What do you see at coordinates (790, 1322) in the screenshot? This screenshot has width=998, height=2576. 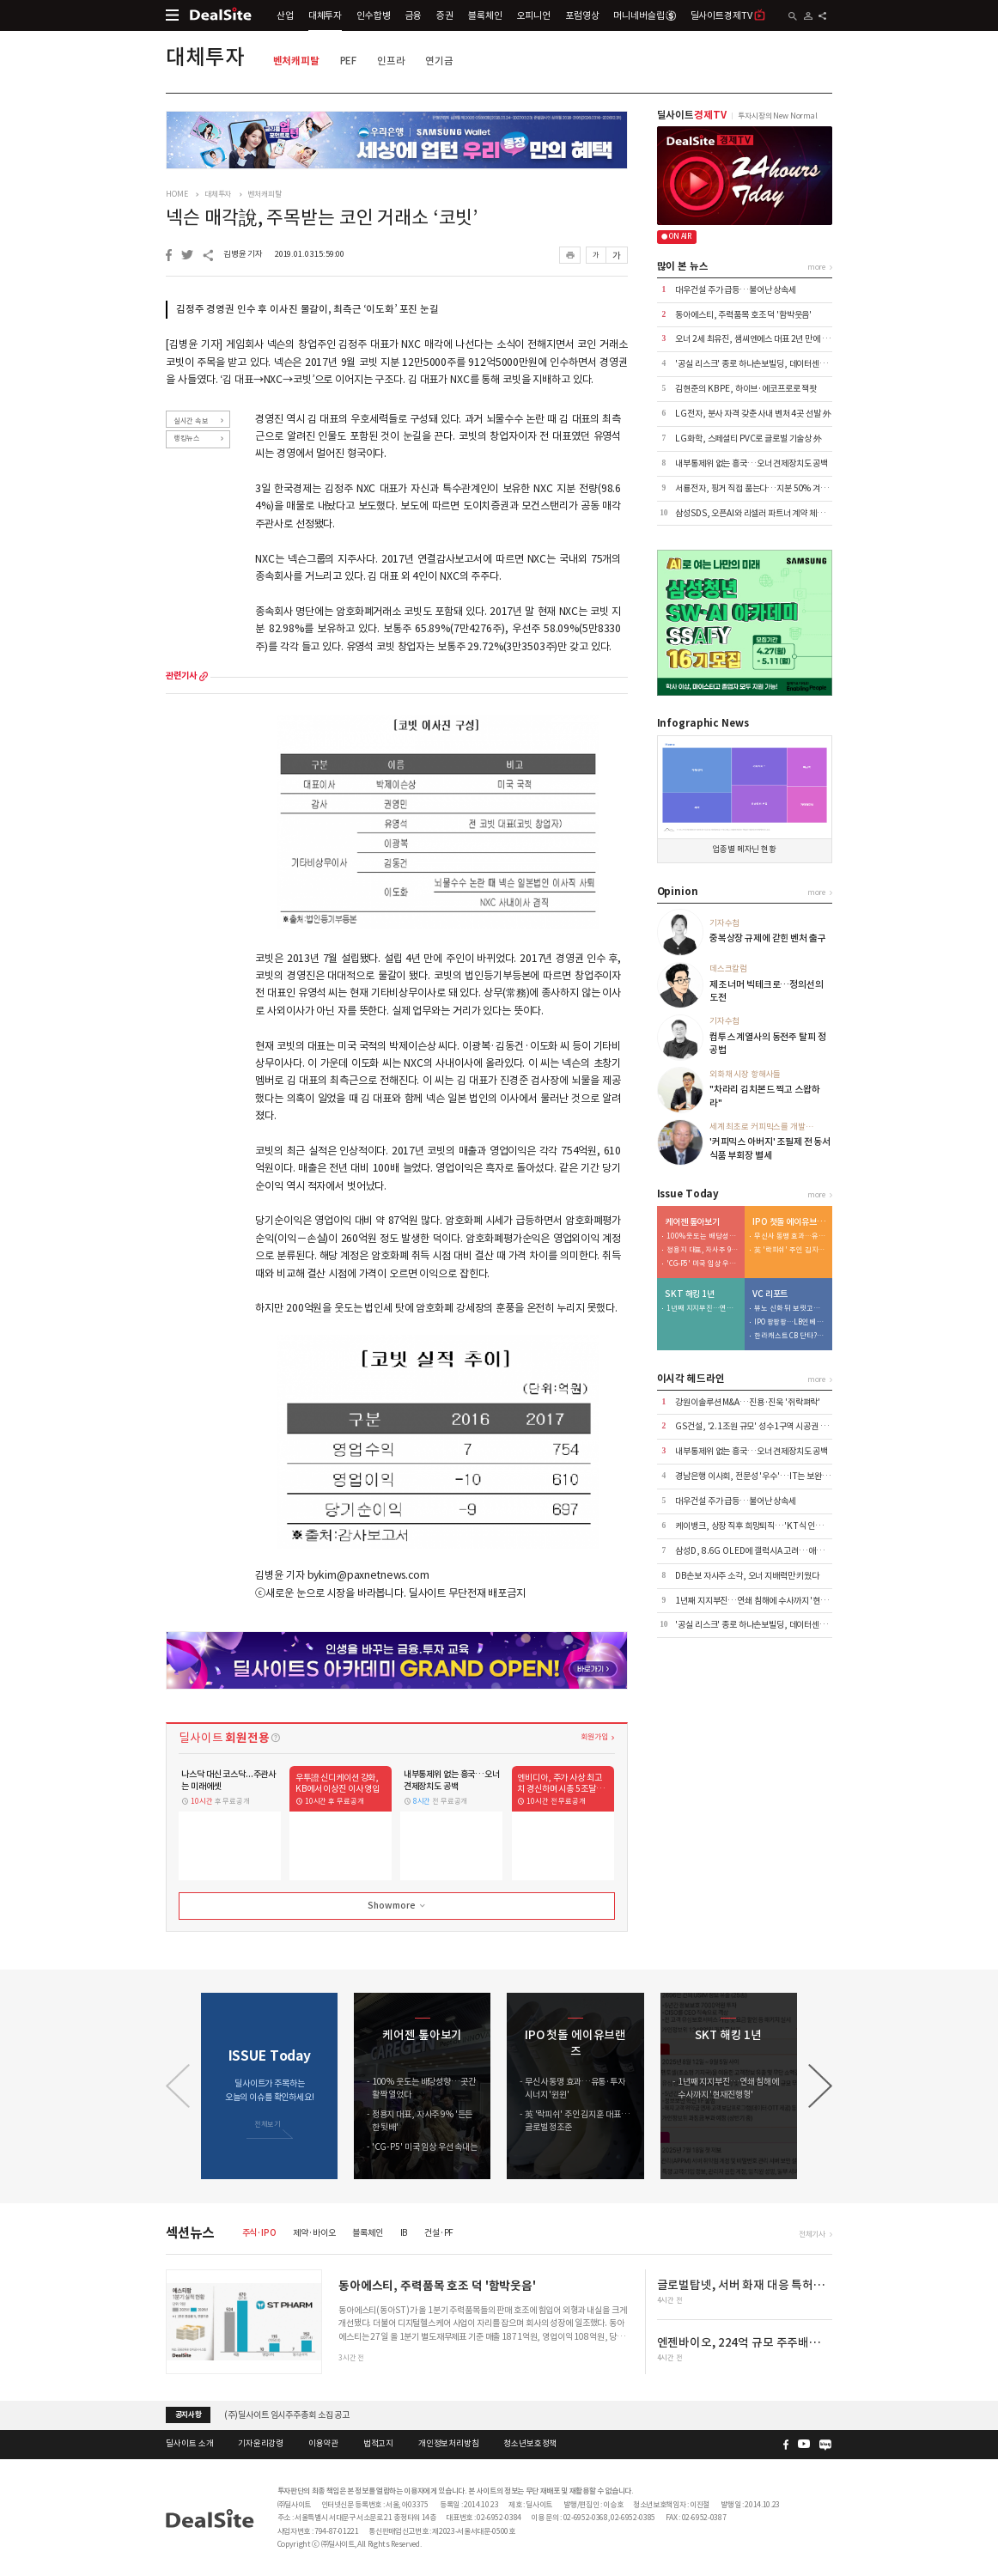 I see `IPO 팡팡팡…LB인베 회수 사이클에 순익 124억` at bounding box center [790, 1322].